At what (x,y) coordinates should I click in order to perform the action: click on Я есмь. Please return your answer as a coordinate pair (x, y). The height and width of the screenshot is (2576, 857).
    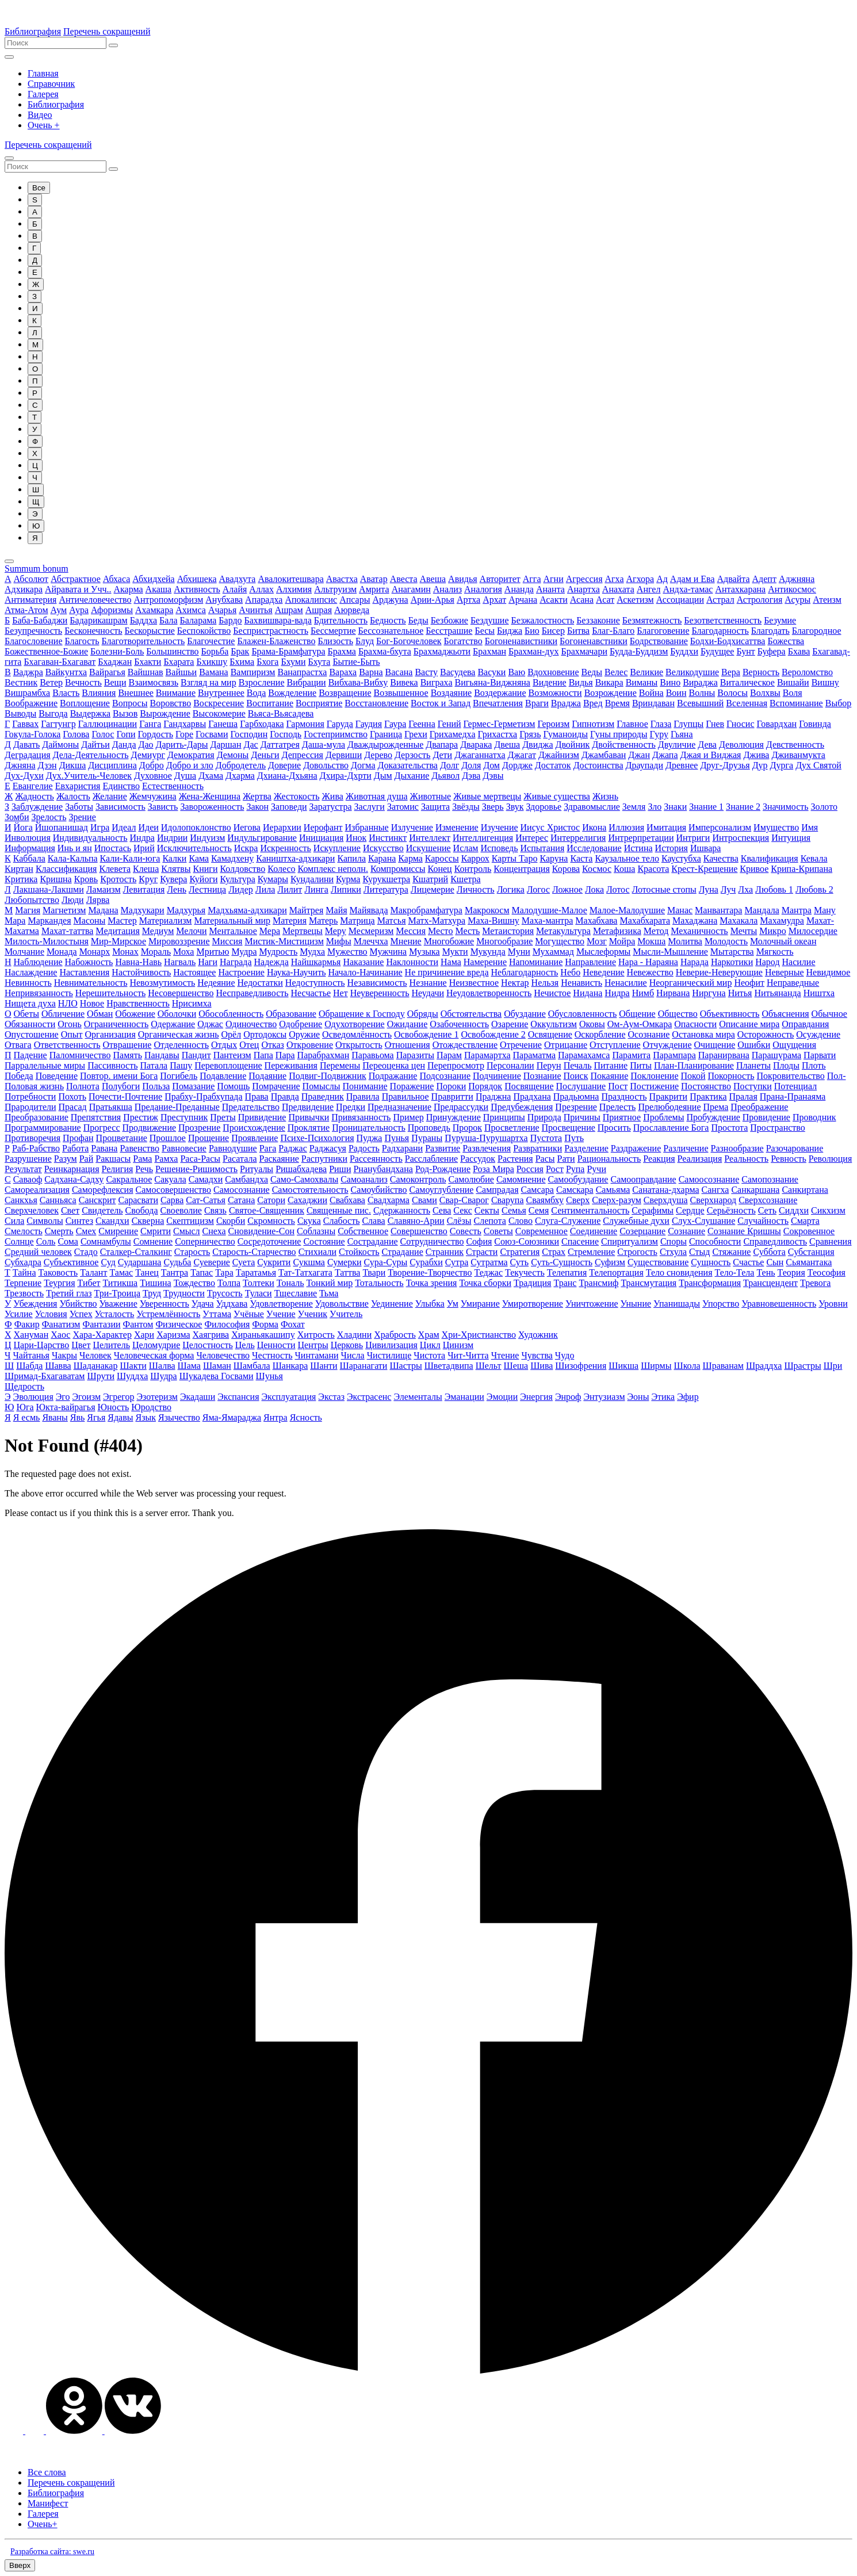
    Looking at the image, I should click on (26, 1417).